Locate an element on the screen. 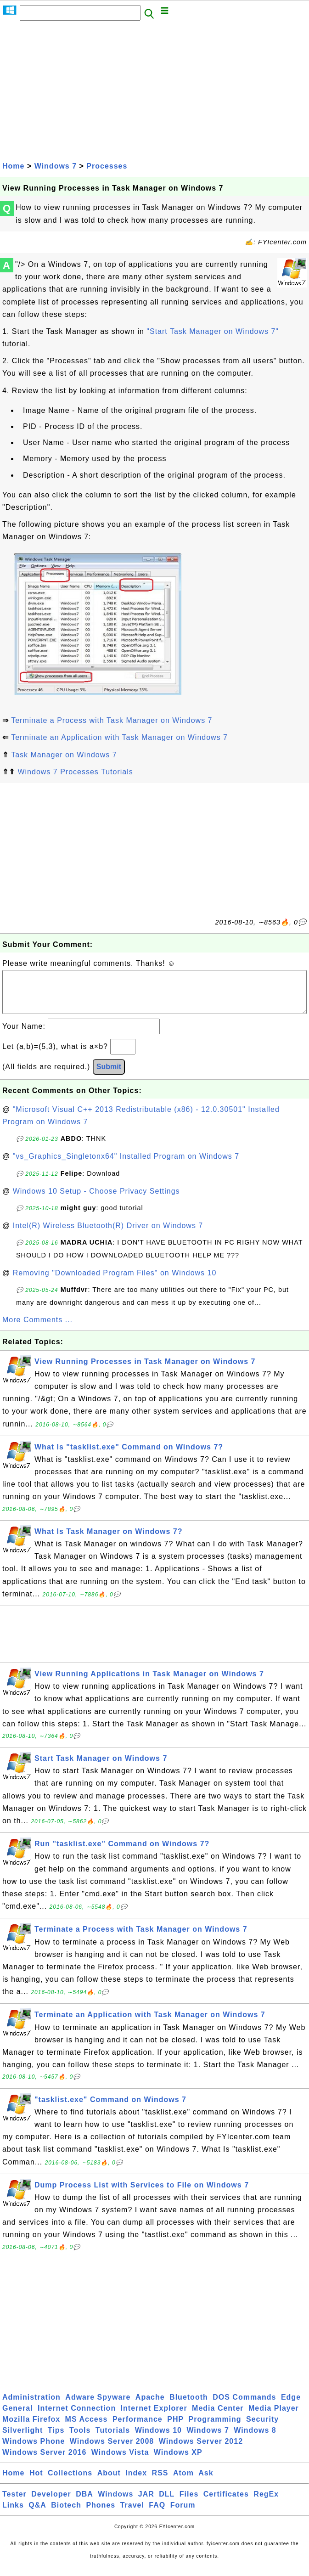 The height and width of the screenshot is (2576, 309). Certificates is located at coordinates (226, 2503).